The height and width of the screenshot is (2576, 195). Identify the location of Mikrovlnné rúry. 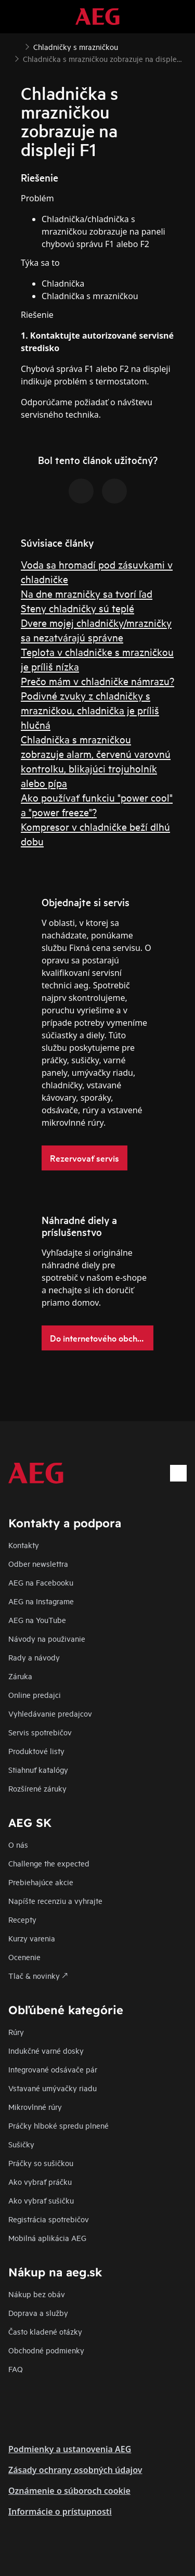
(35, 2106).